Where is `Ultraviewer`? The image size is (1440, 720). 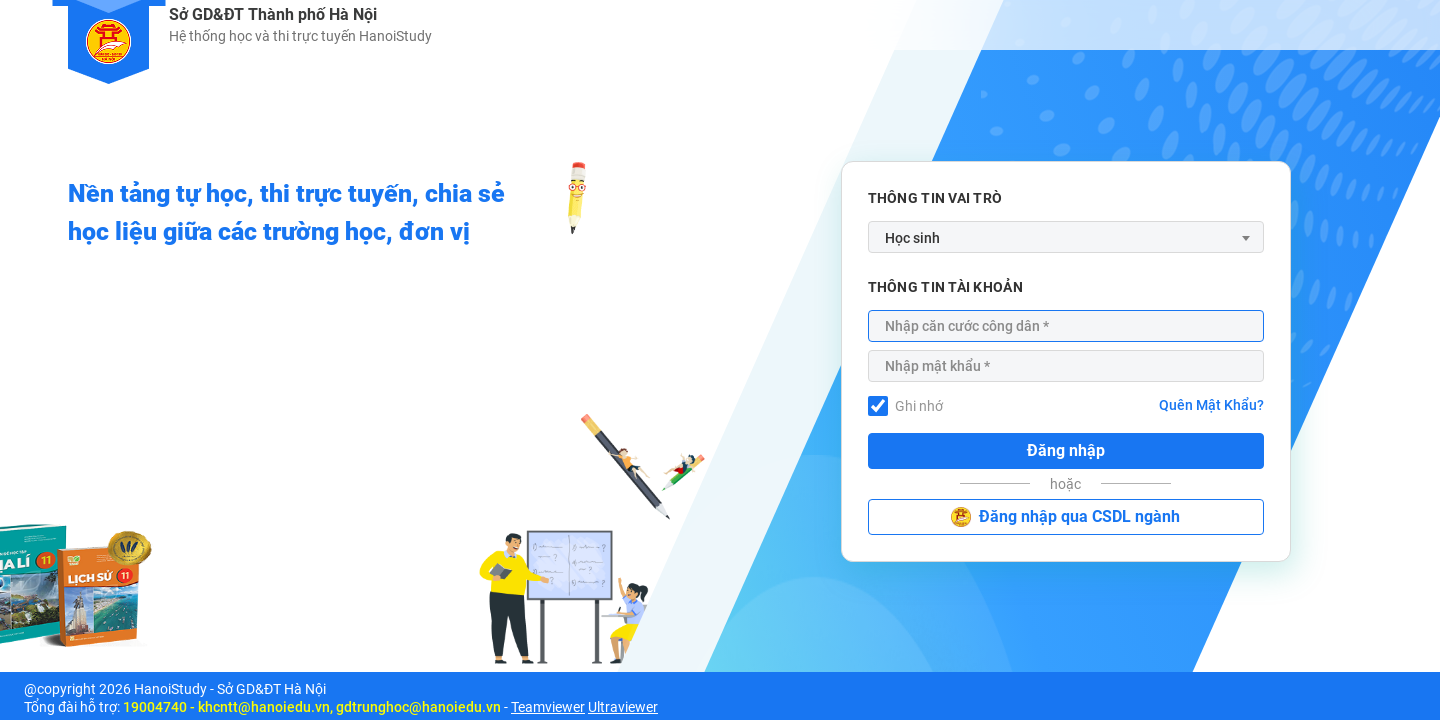 Ultraviewer is located at coordinates (623, 707).